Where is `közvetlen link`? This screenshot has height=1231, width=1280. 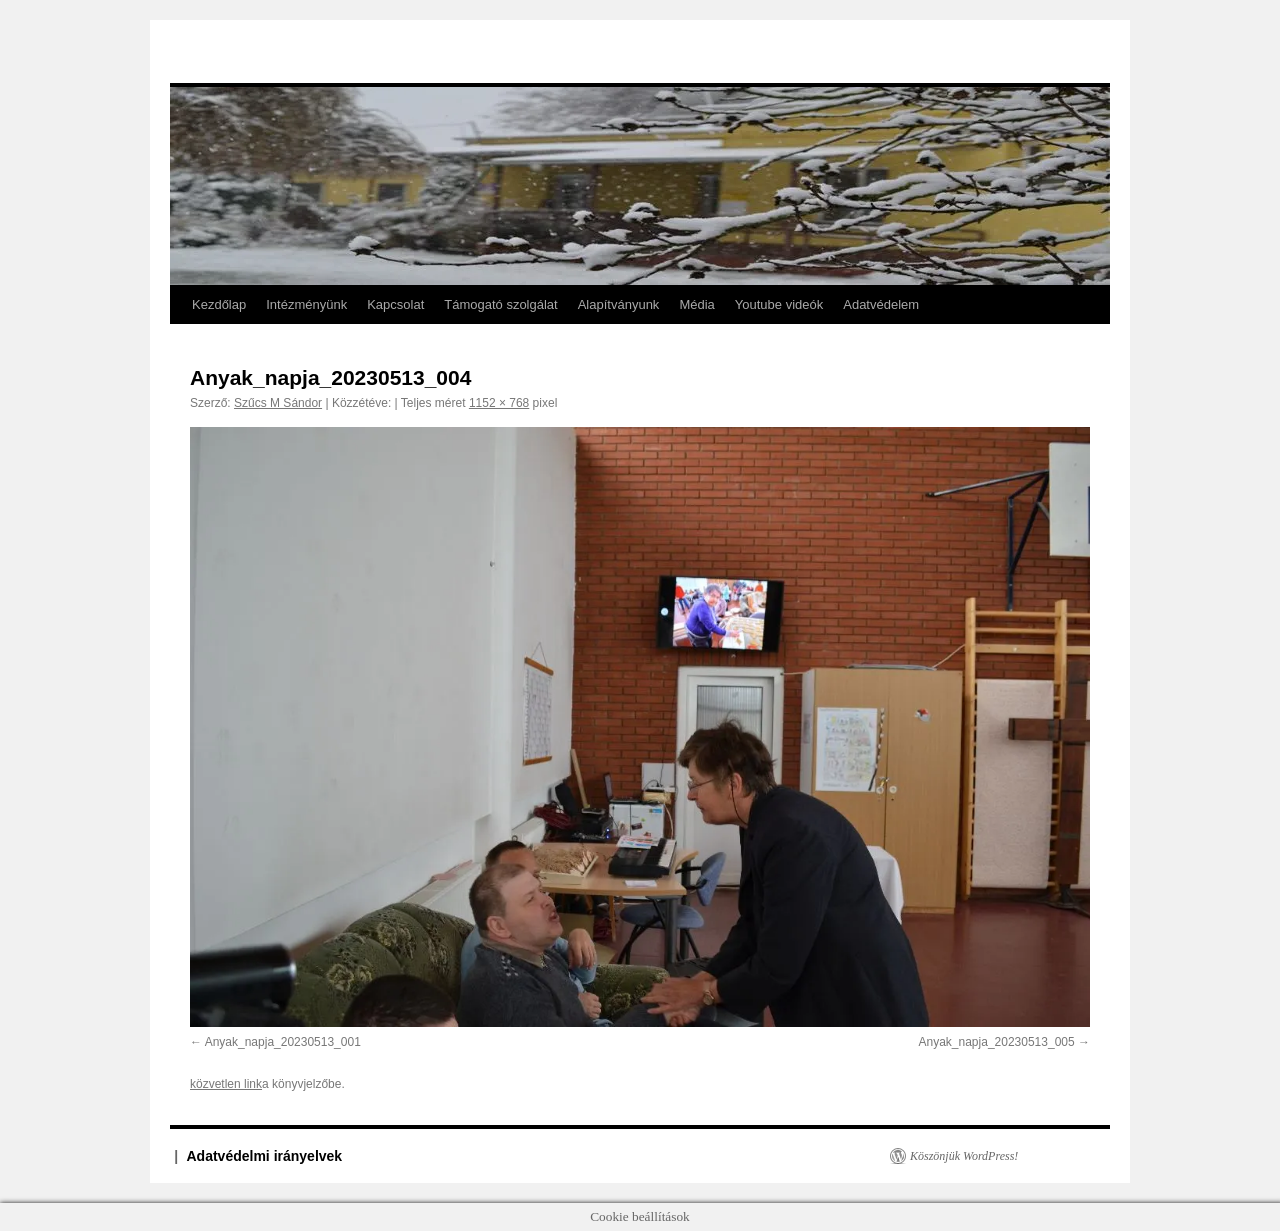
közvetlen link is located at coordinates (226, 1084).